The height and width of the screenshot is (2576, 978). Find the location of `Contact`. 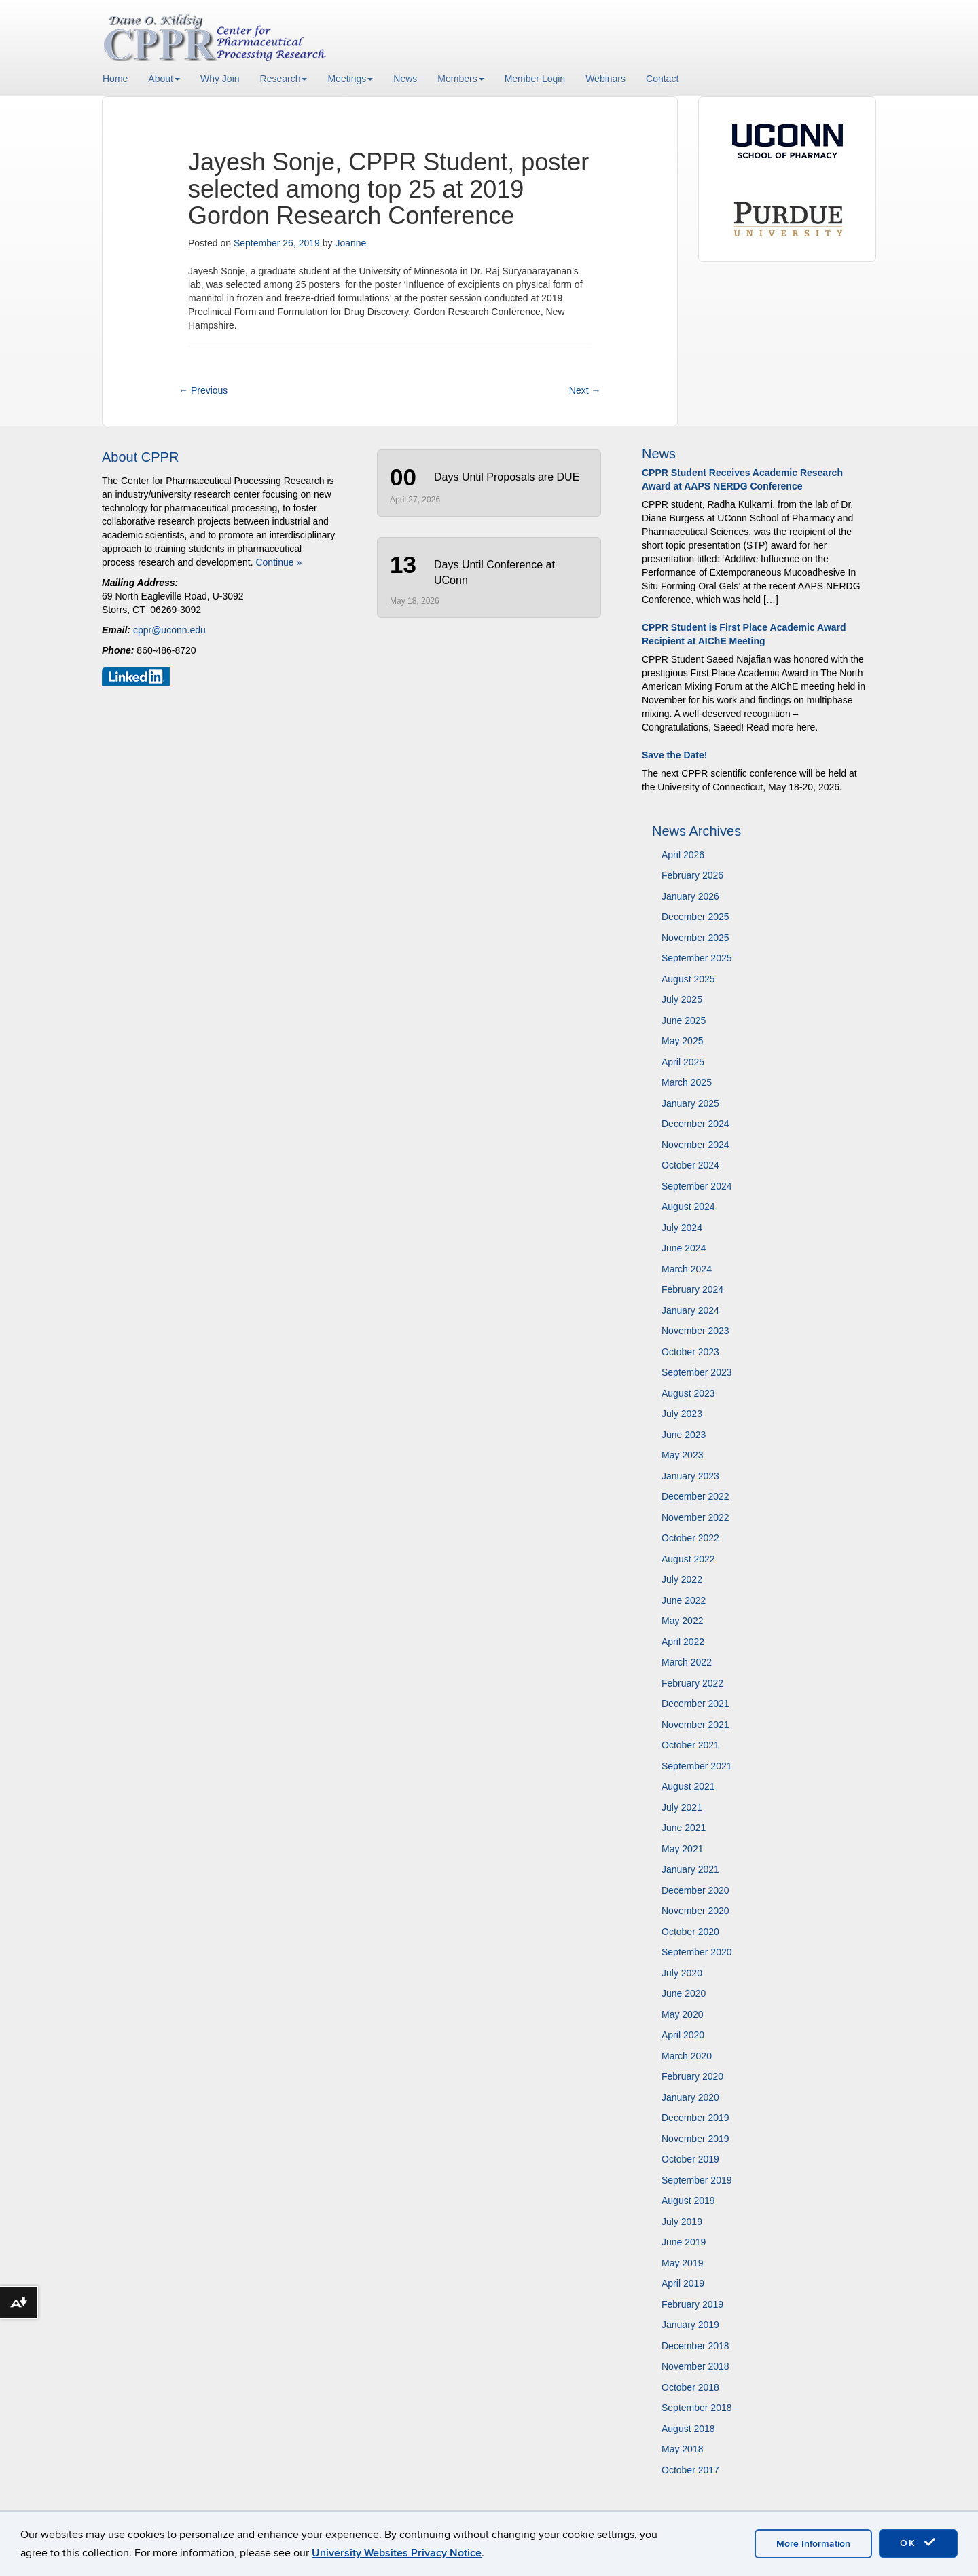

Contact is located at coordinates (662, 78).